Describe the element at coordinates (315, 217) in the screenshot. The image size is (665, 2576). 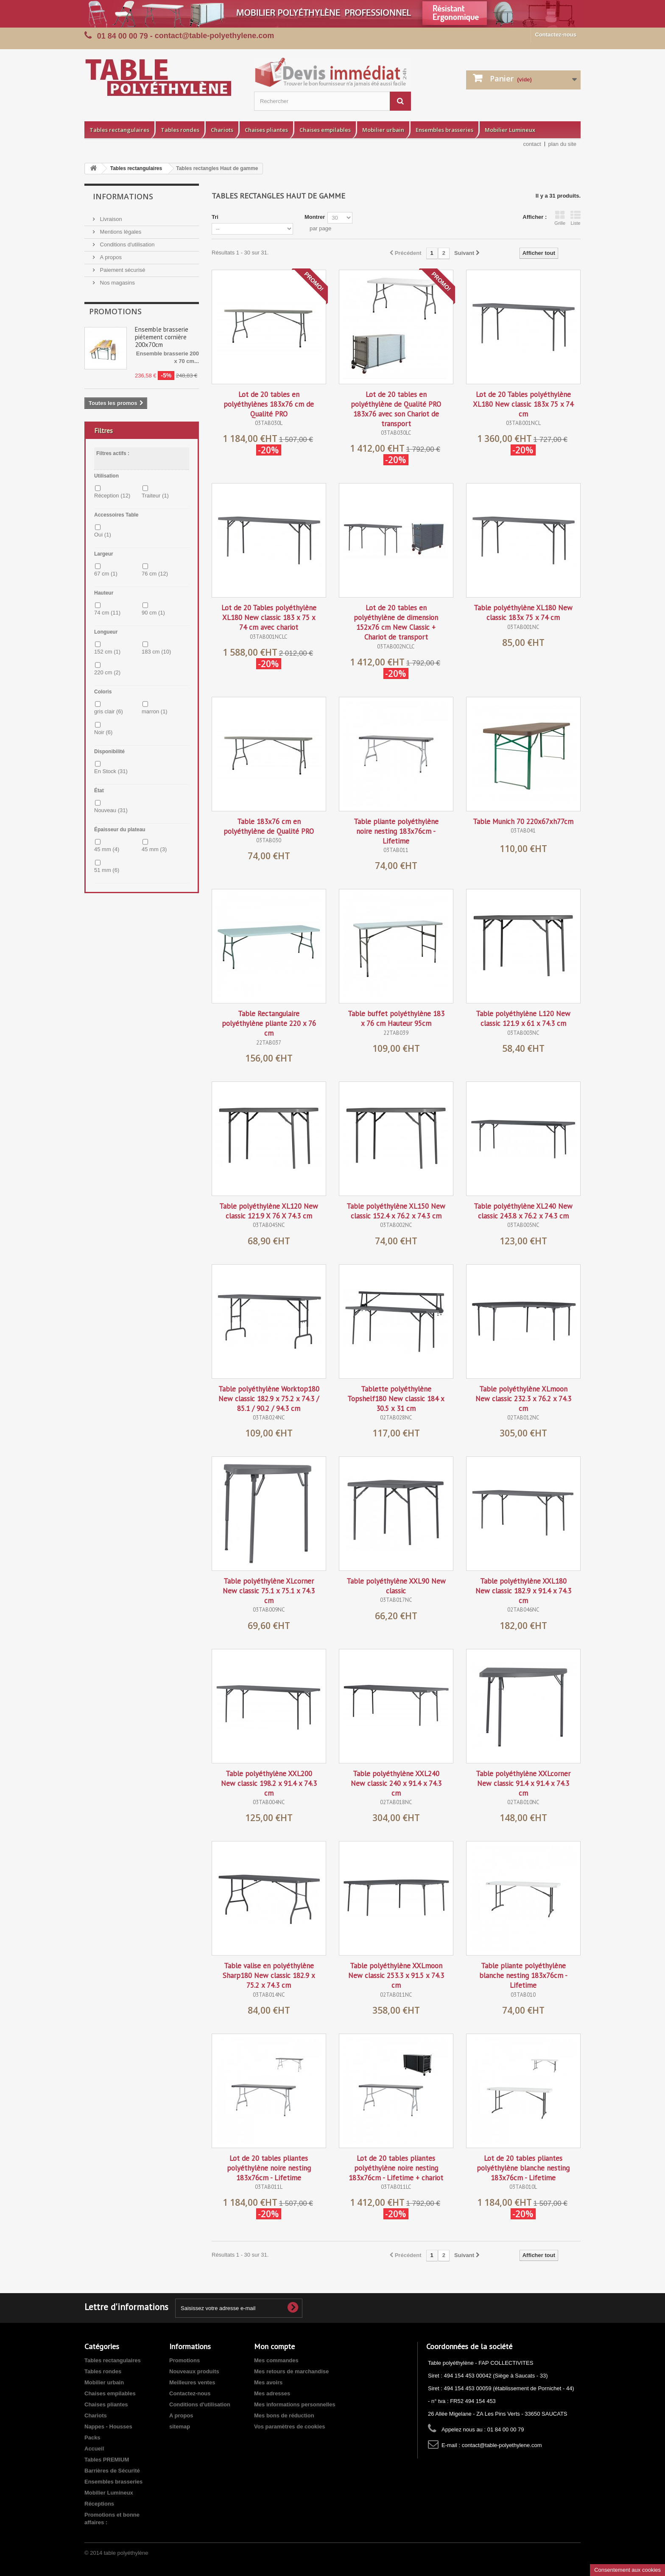
I see `Montrer` at that location.